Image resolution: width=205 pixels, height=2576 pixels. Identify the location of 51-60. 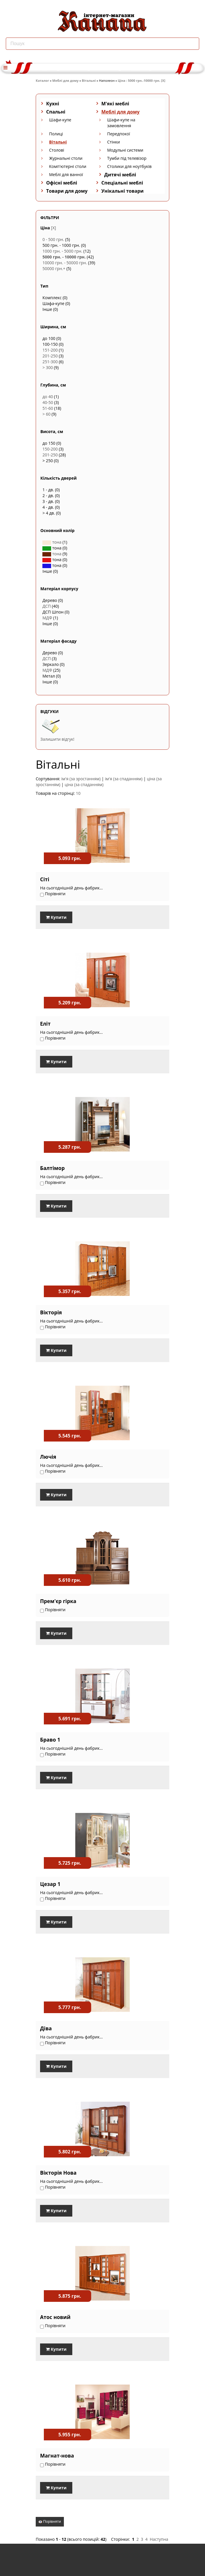
(47, 408).